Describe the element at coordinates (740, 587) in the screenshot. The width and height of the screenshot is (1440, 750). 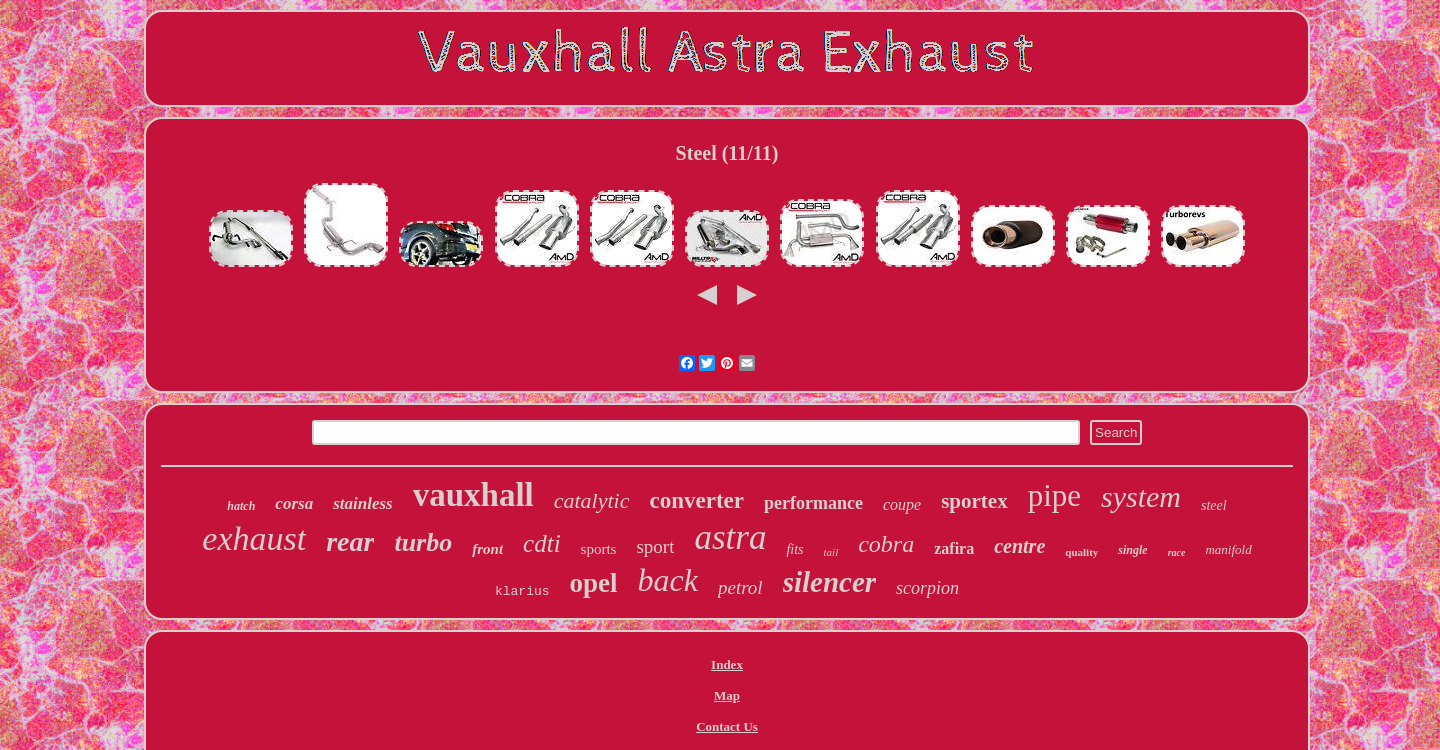
I see `petrol` at that location.